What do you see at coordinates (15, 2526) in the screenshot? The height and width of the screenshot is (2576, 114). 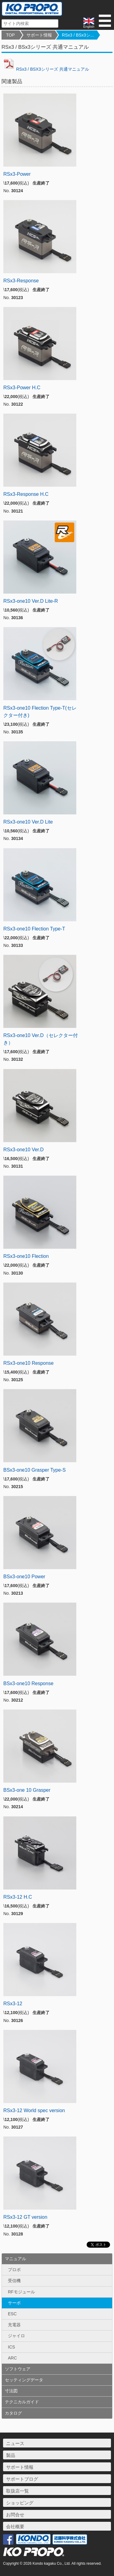 I see `会社概要` at bounding box center [15, 2526].